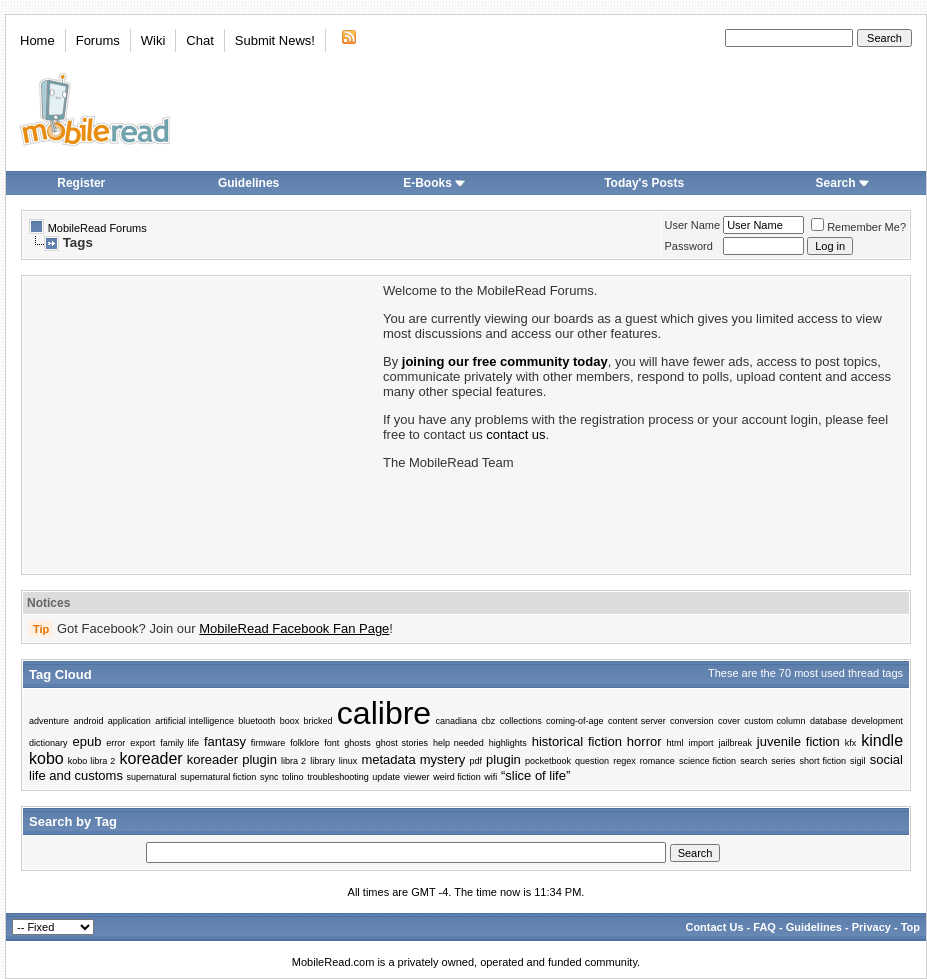  What do you see at coordinates (37, 40) in the screenshot?
I see `Home` at bounding box center [37, 40].